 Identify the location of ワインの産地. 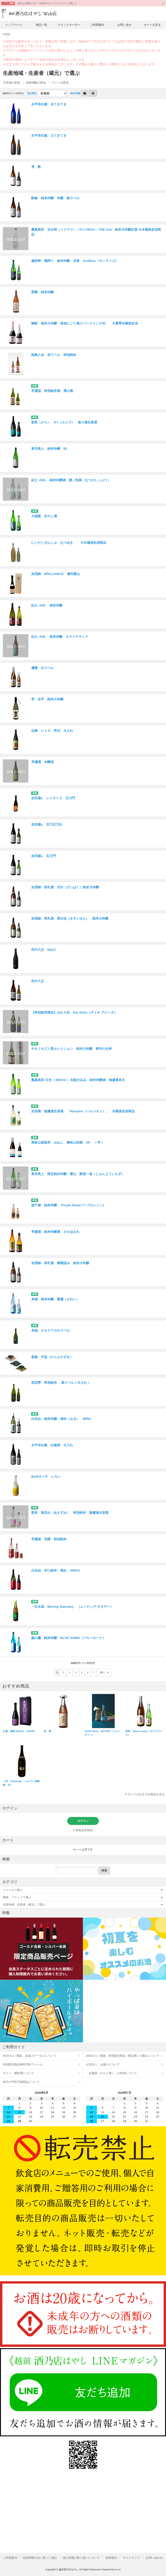
(60, 82).